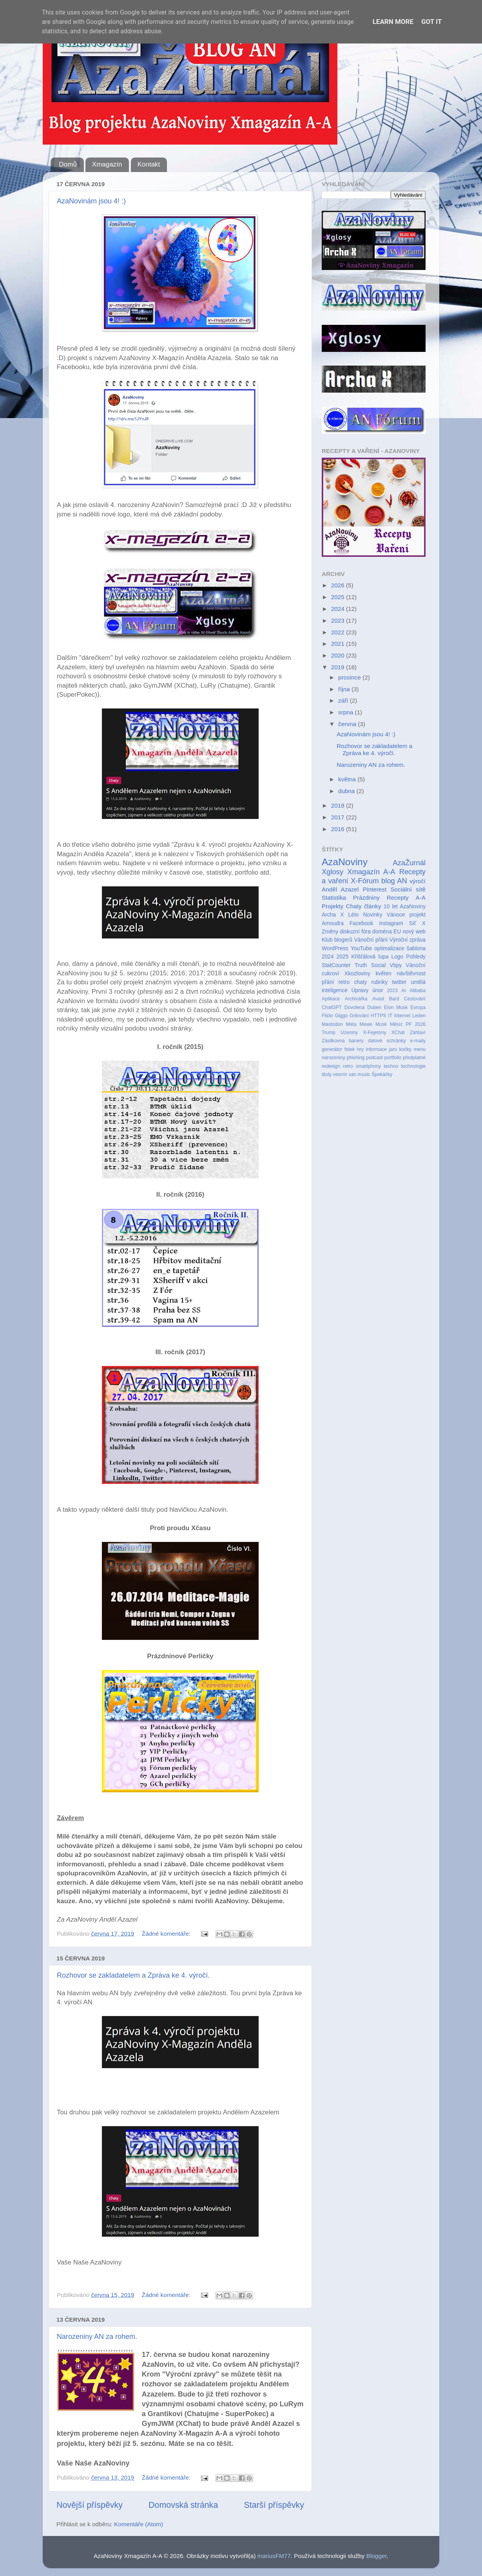 This screenshot has height=2576, width=482. Describe the element at coordinates (360, 1049) in the screenshot. I see `hry` at that location.